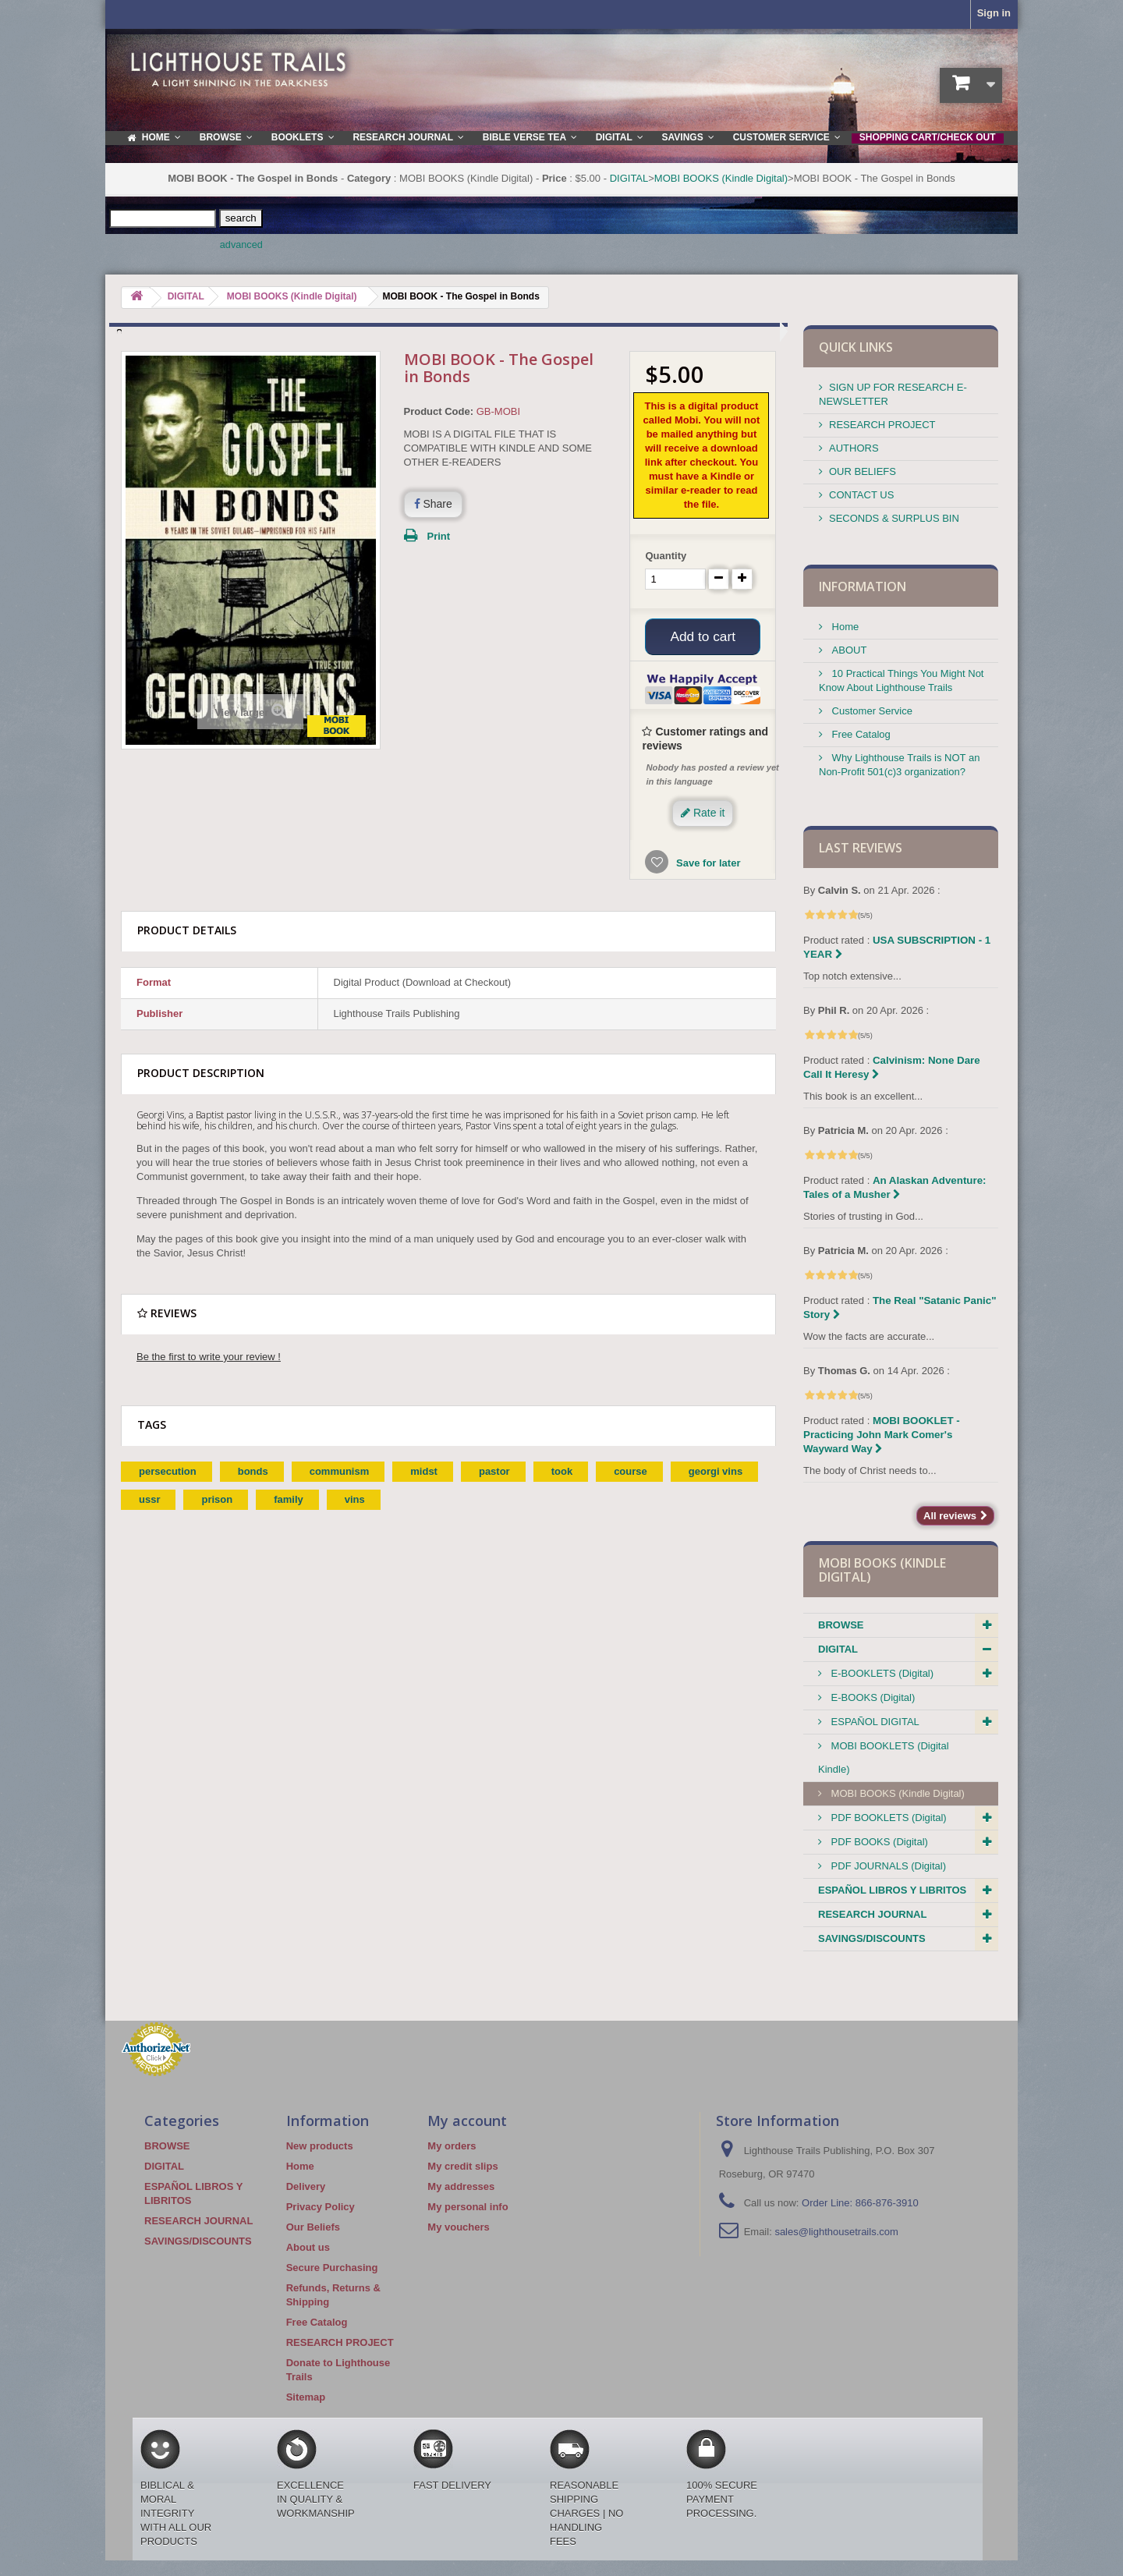 This screenshot has height=2576, width=1123. I want to click on PDF BOOKLETS (Digital), so click(887, 1817).